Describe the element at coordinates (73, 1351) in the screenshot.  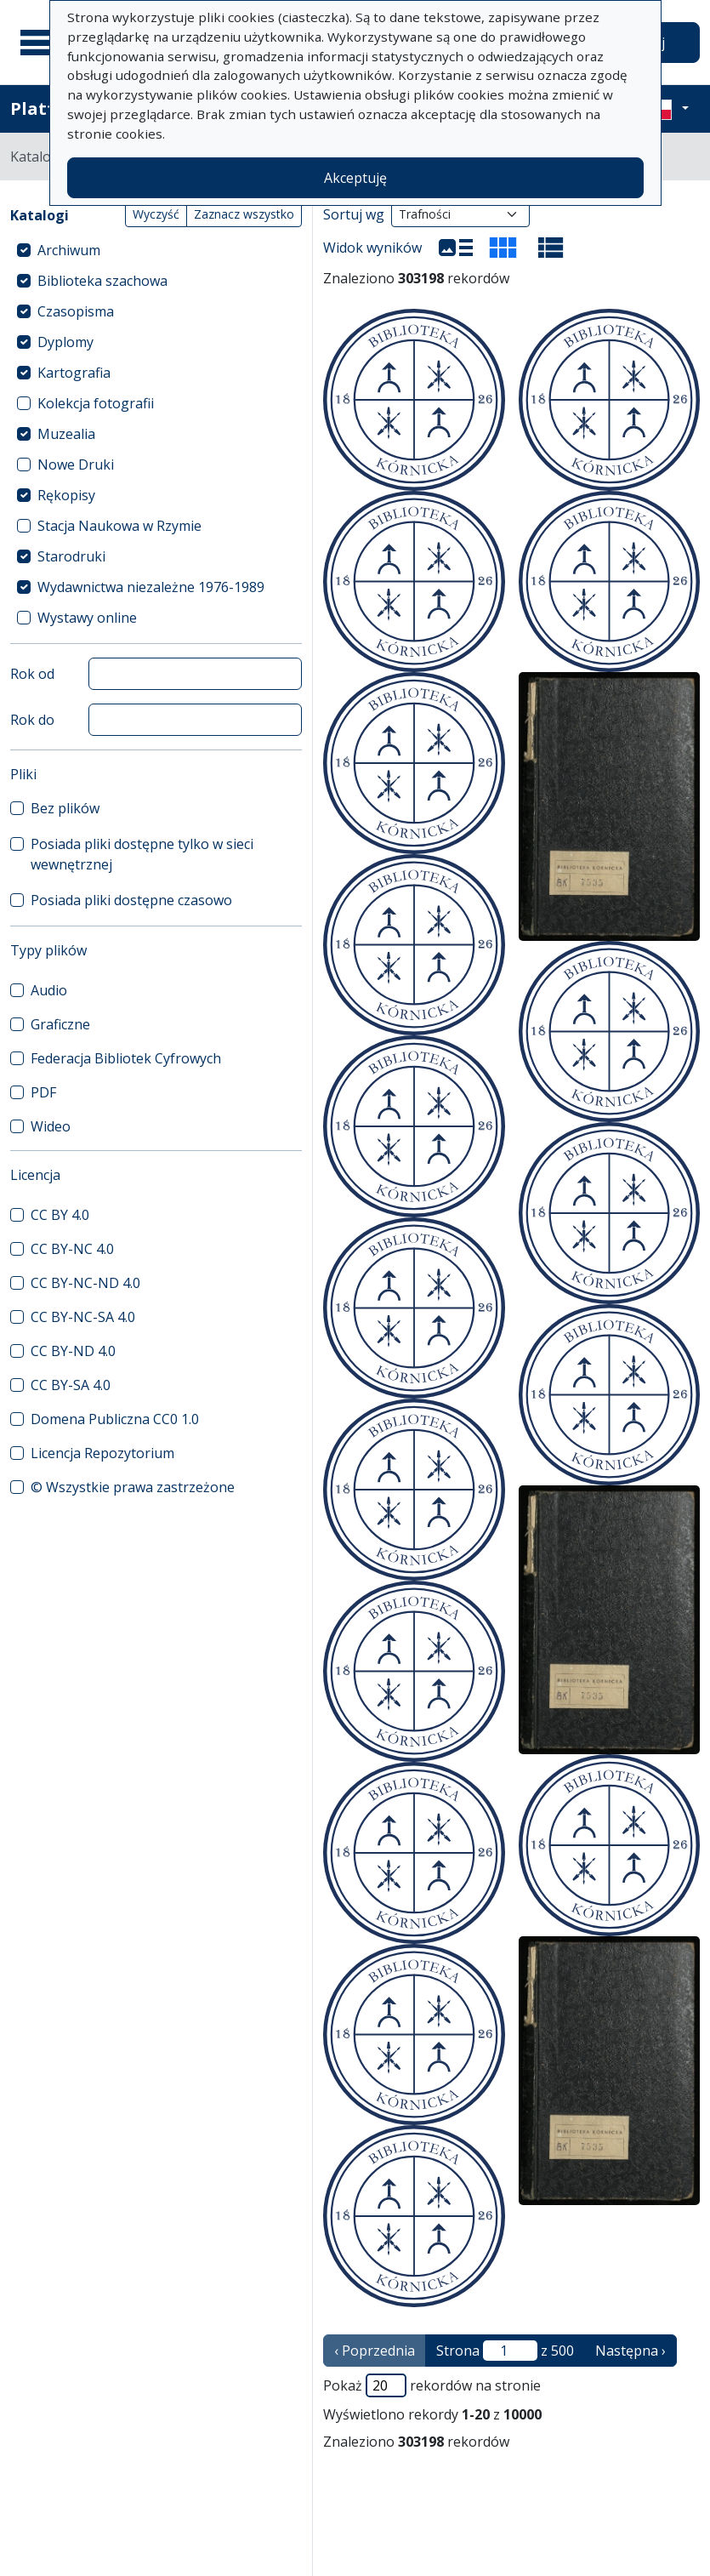
I see `CC BY-ND 4.0` at that location.